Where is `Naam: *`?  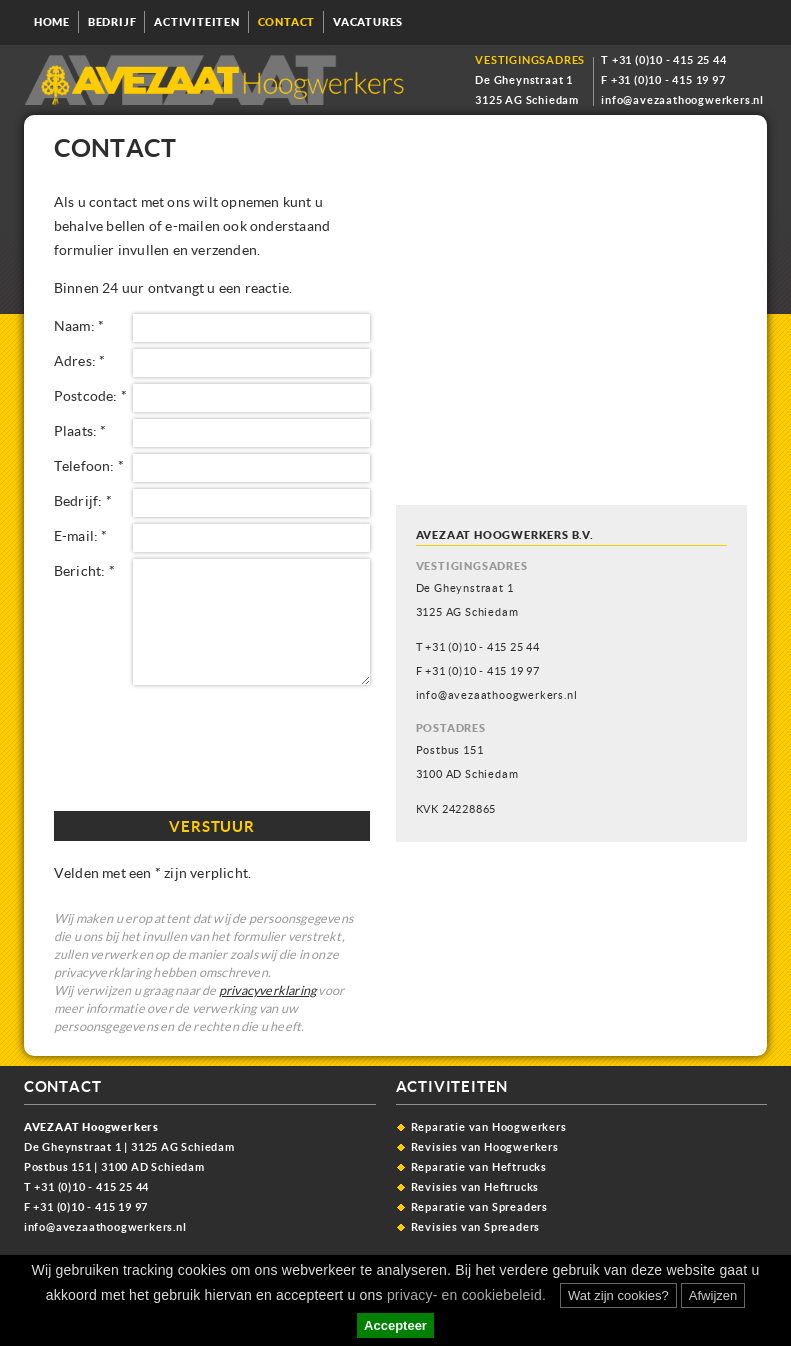 Naam: * is located at coordinates (79, 325).